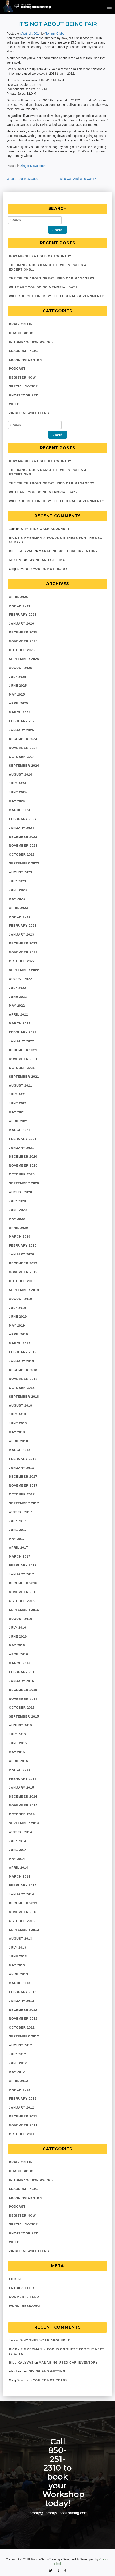 The width and height of the screenshot is (115, 2576). Describe the element at coordinates (22, 1707) in the screenshot. I see `October 2015` at that location.